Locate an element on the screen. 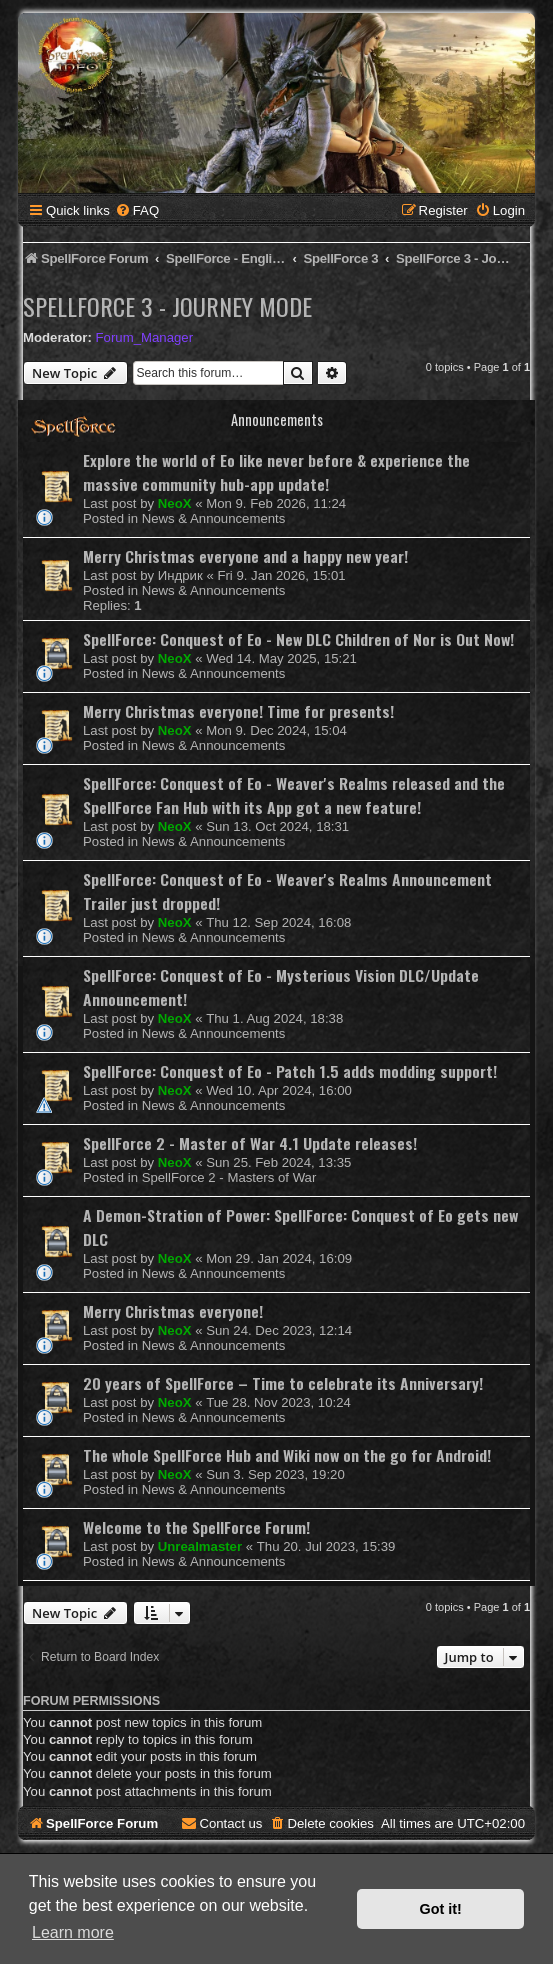 The image size is (553, 1964). Индрик is located at coordinates (180, 575).